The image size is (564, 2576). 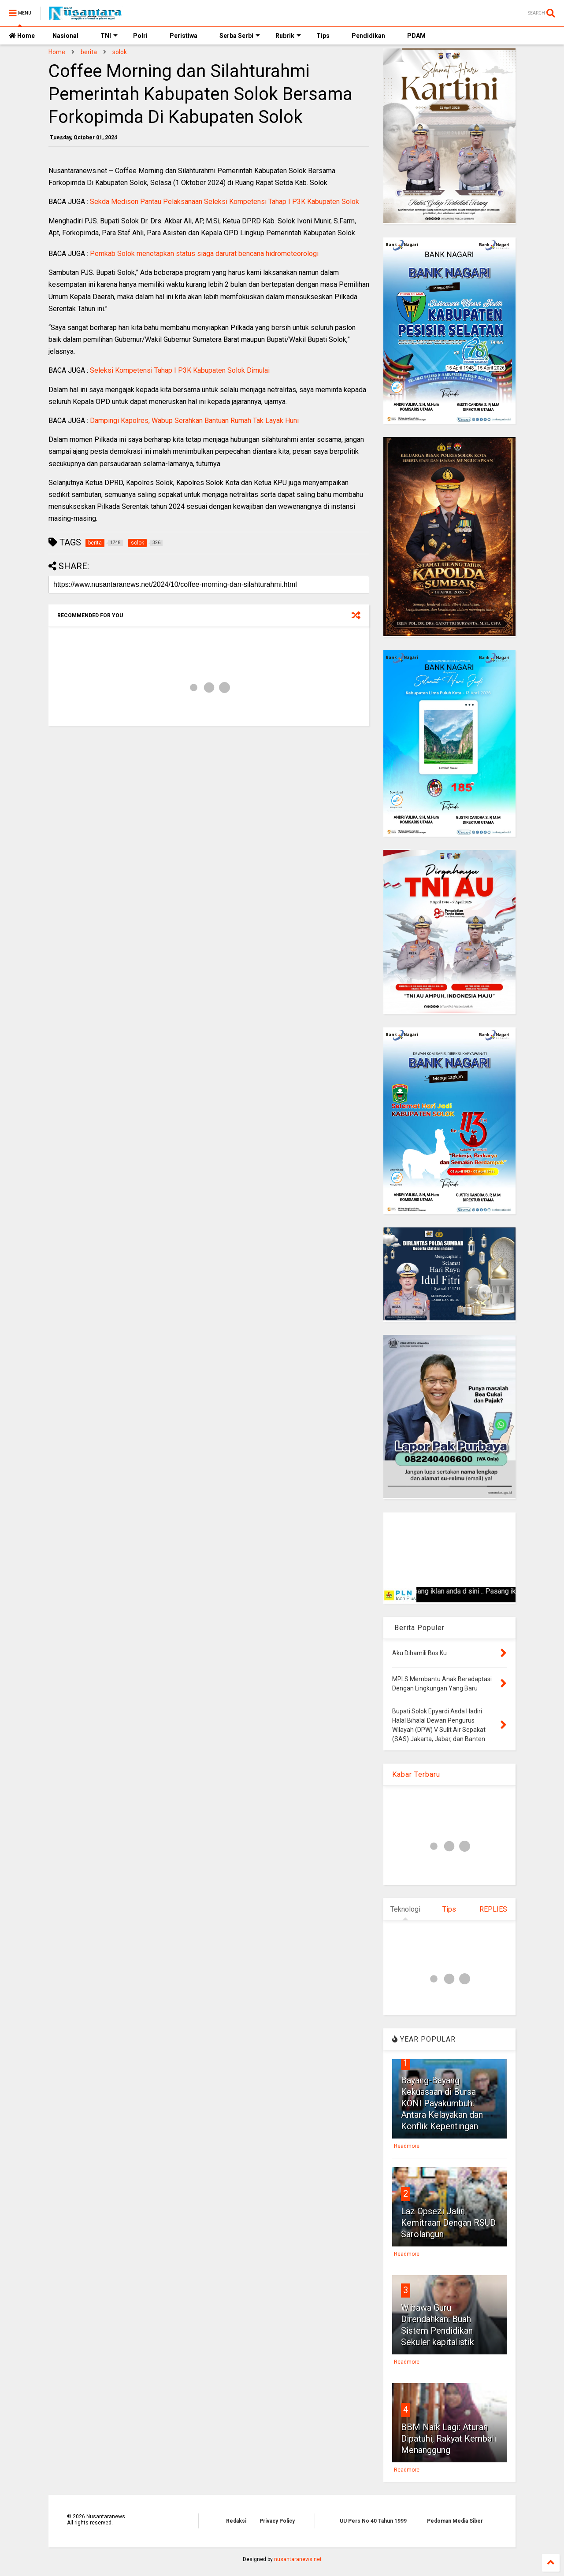 What do you see at coordinates (224, 201) in the screenshot?
I see `Sekda Medison Pantau Pelaksanaan Seleksi Kompetensi Tahap I P3K Kabupaten Solok` at bounding box center [224, 201].